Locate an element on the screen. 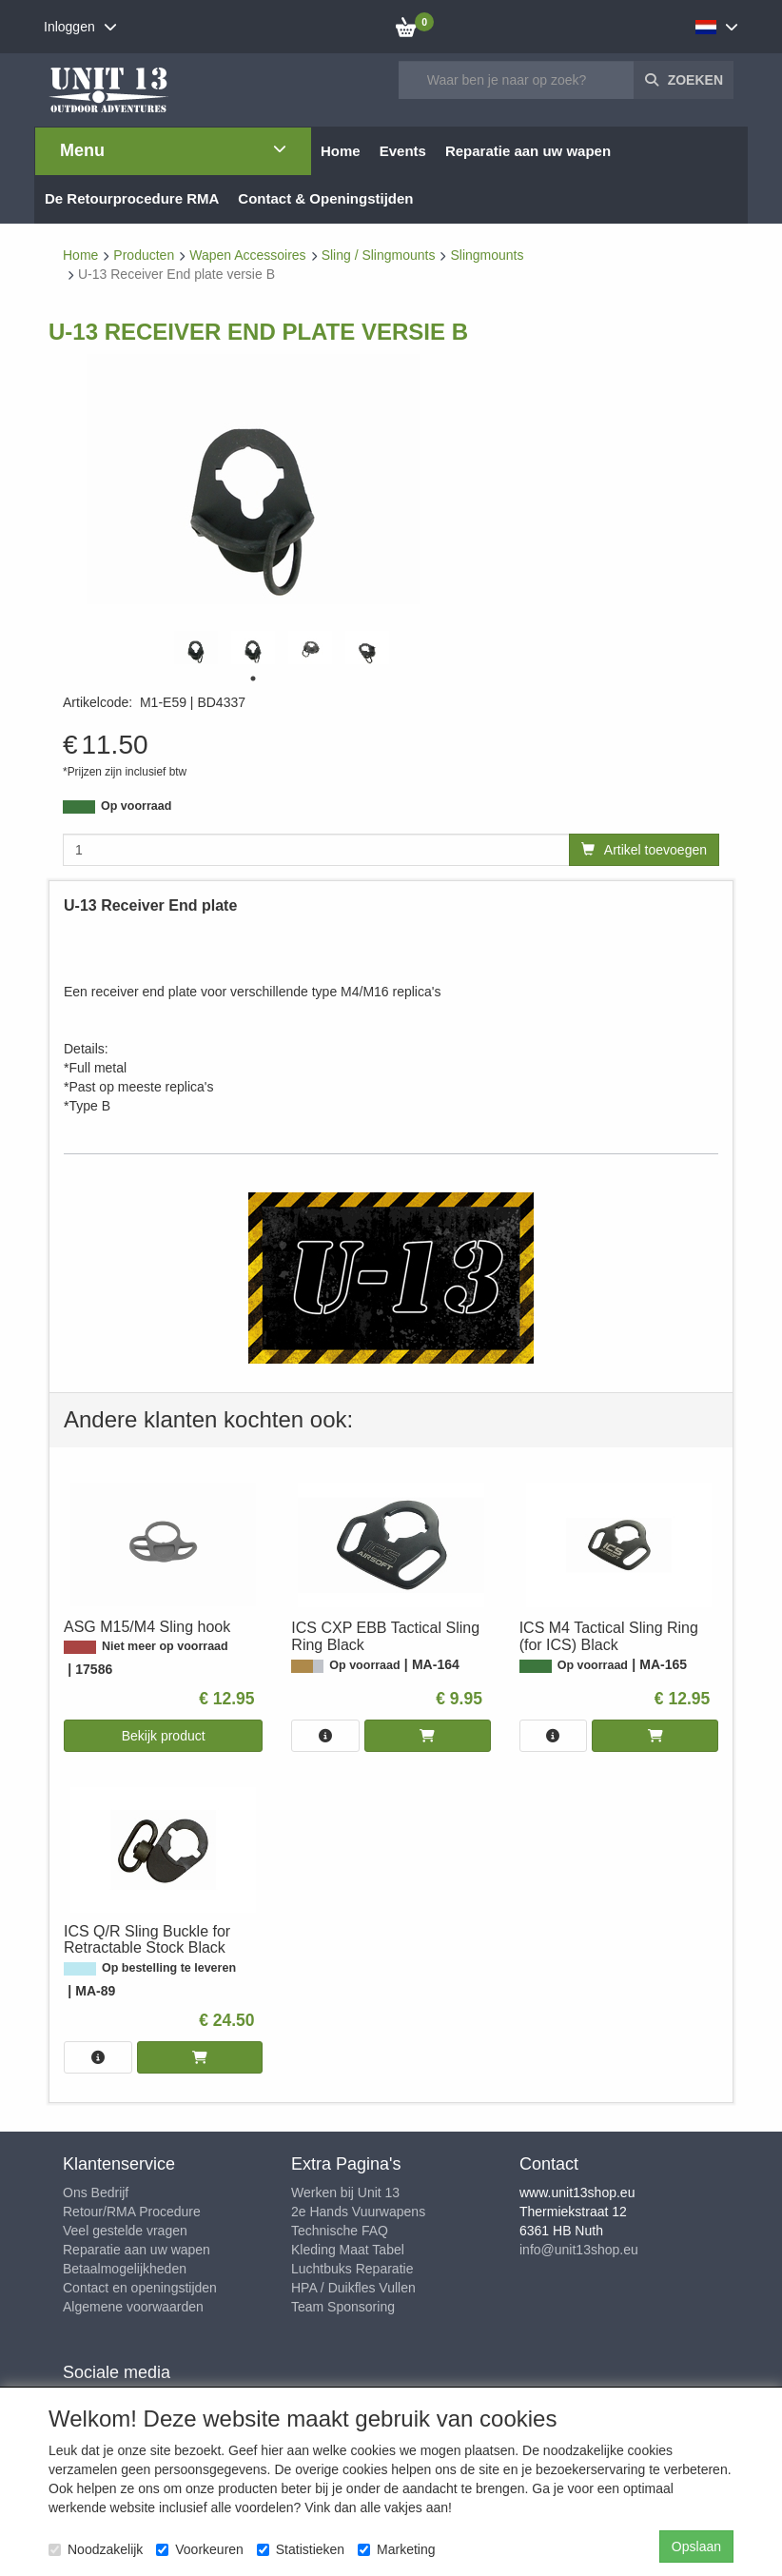 This screenshot has height=2576, width=782. Team Sponsoring is located at coordinates (343, 2306).